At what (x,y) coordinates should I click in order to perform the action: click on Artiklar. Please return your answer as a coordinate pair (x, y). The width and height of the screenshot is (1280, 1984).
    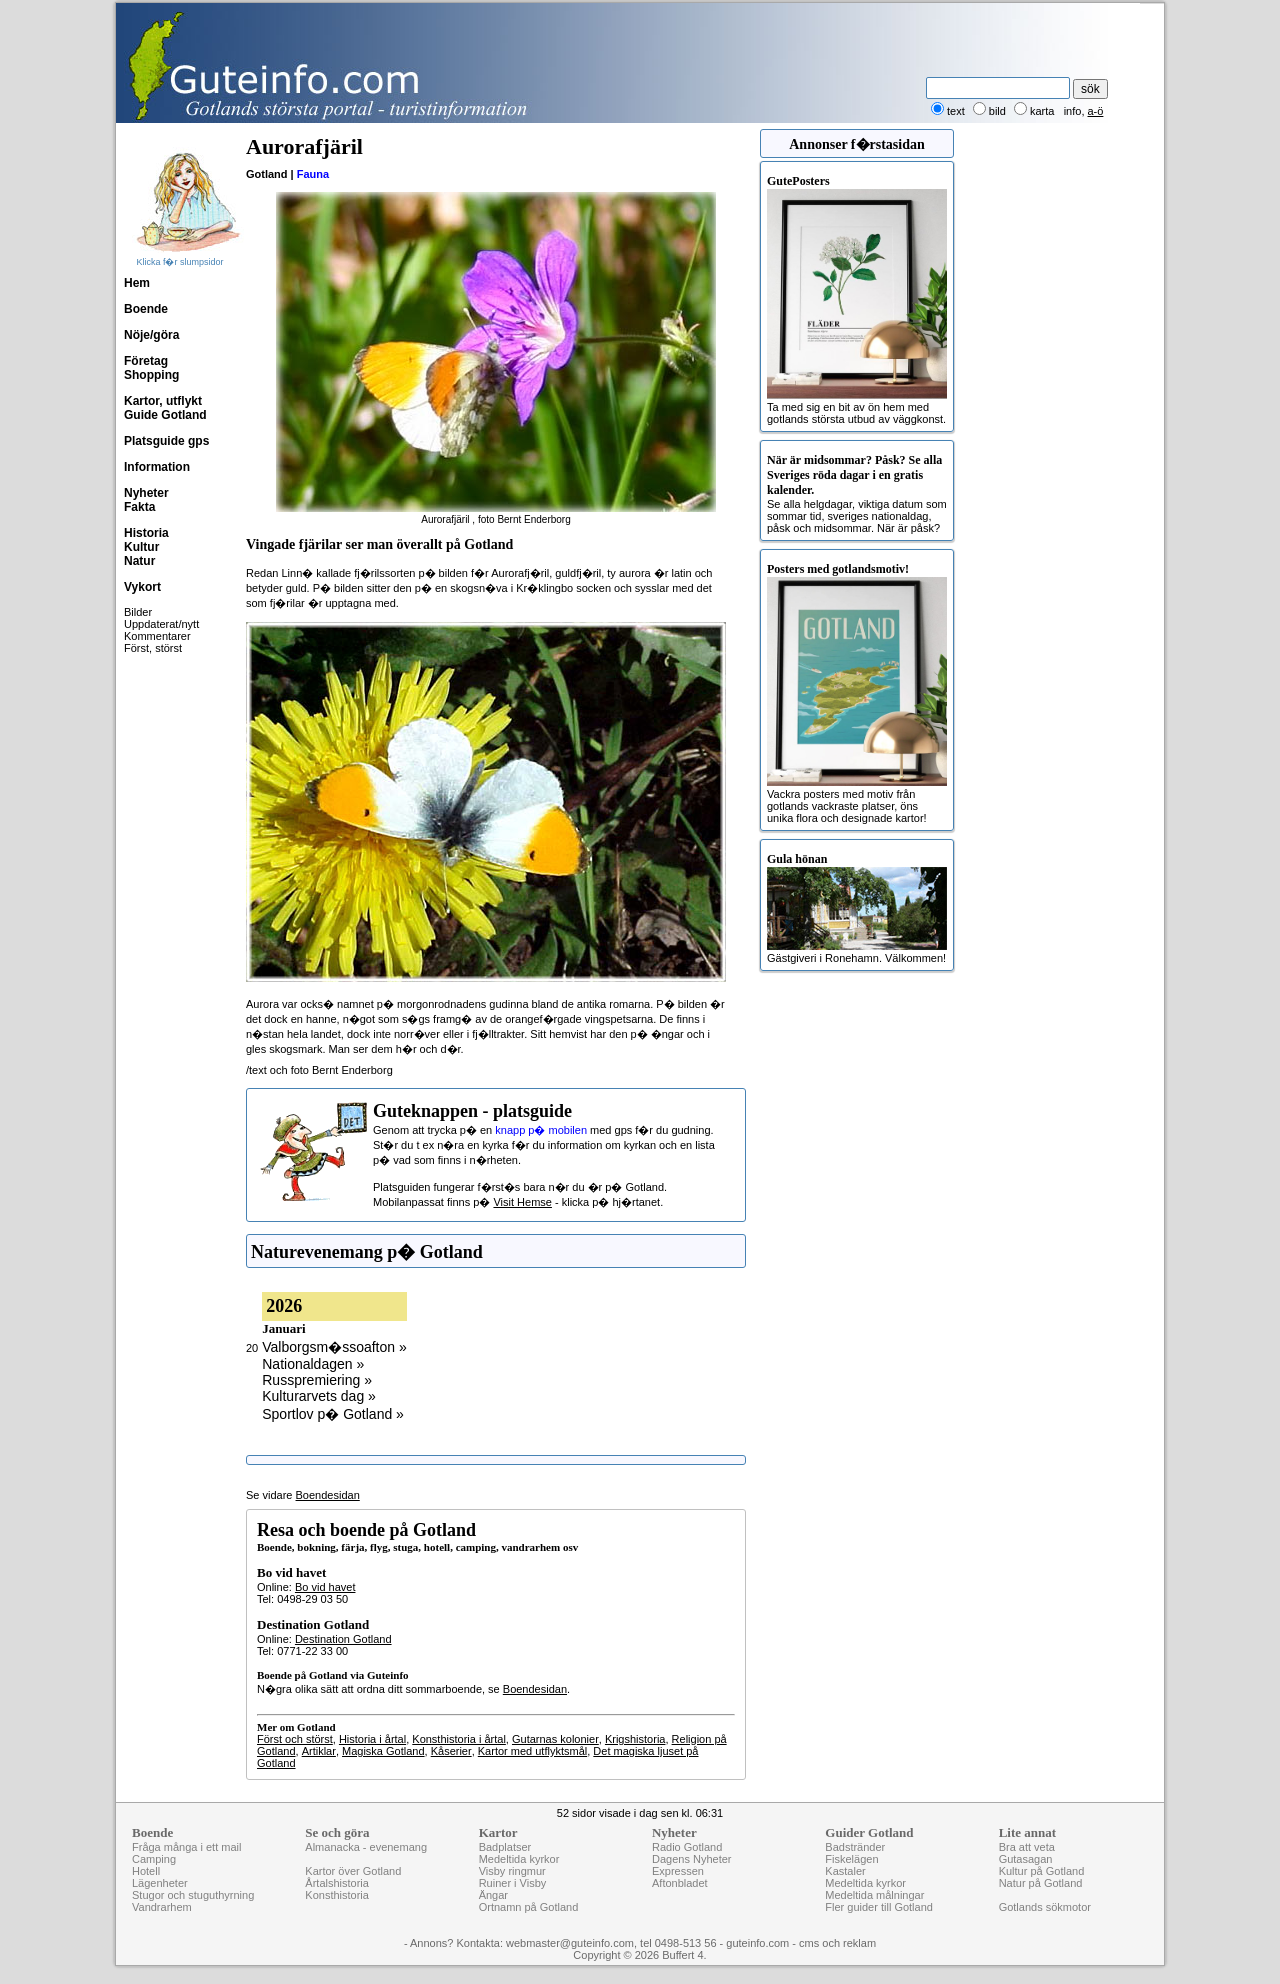
    Looking at the image, I should click on (319, 1751).